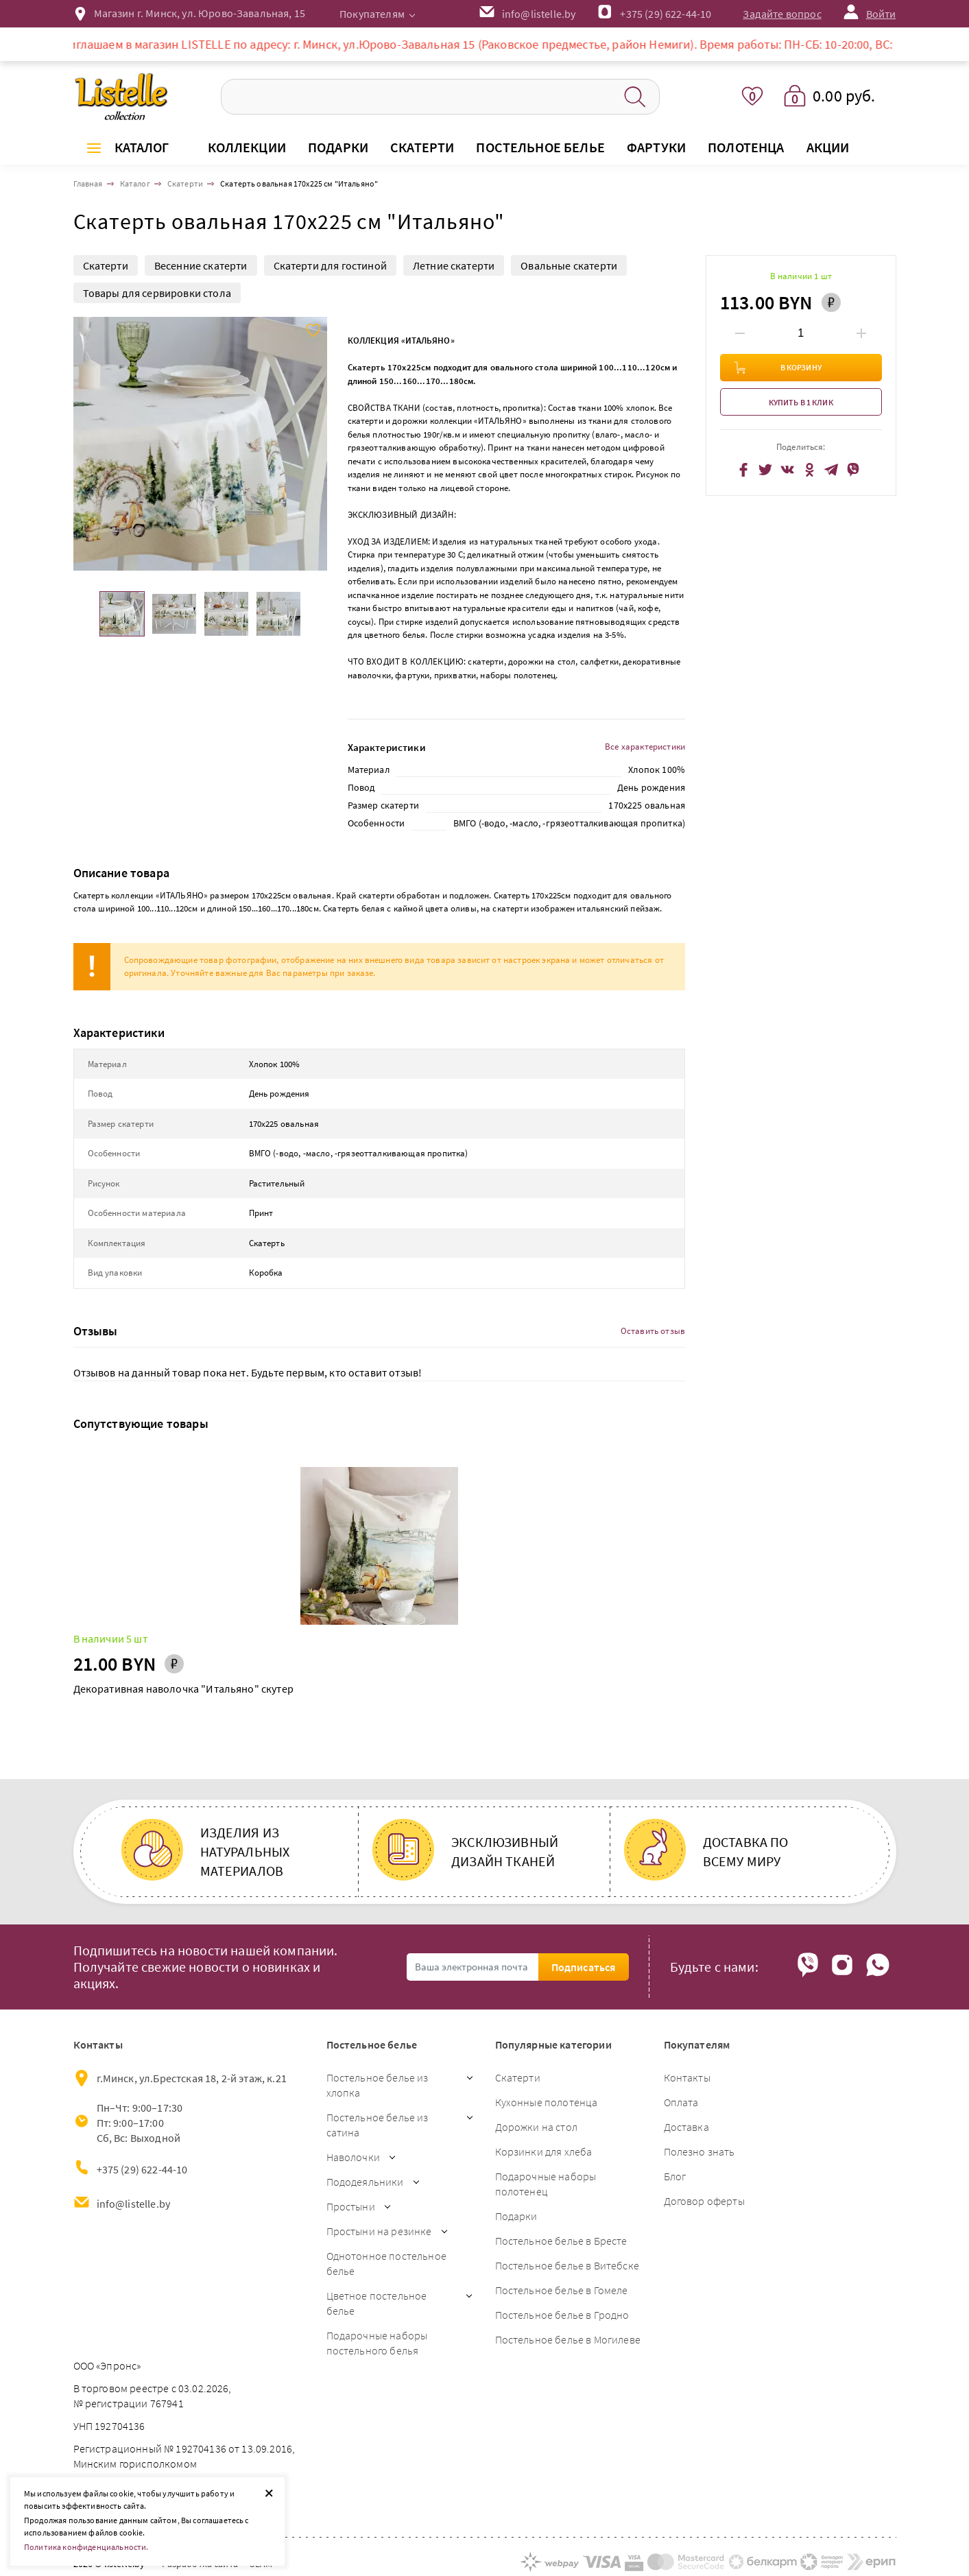  I want to click on Оплата, so click(681, 2102).